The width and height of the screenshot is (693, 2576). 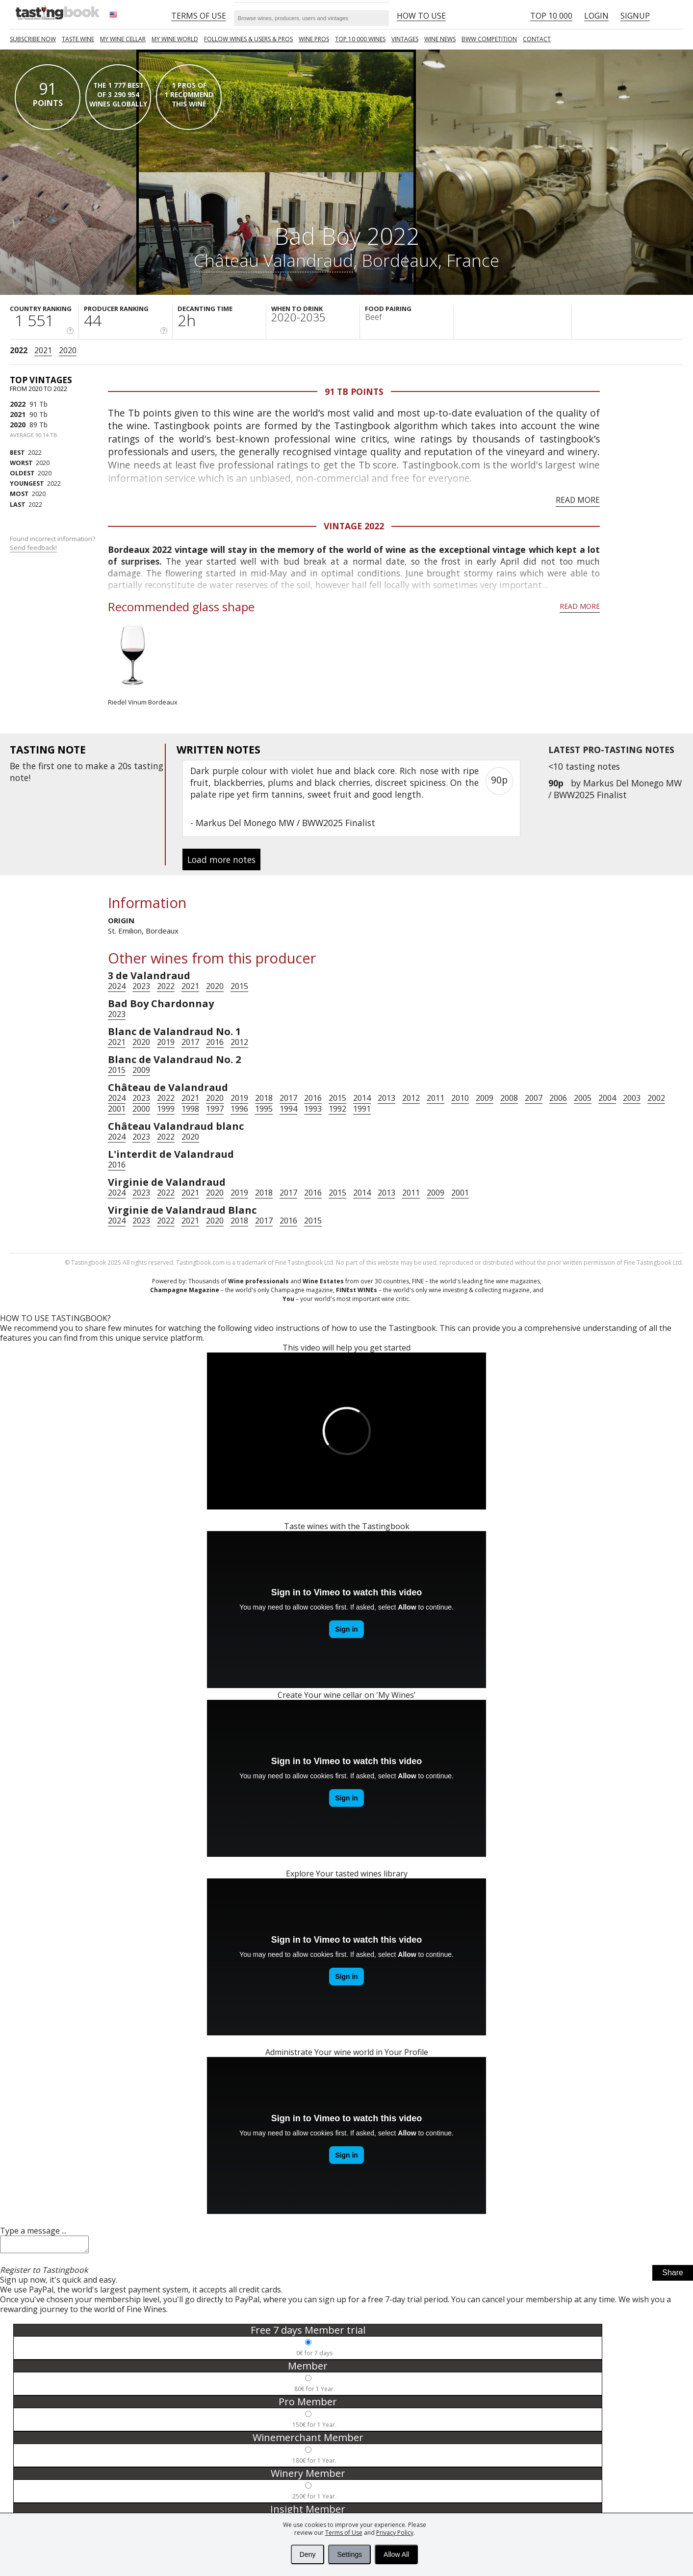 I want to click on Taste Wine, so click(x=78, y=39).